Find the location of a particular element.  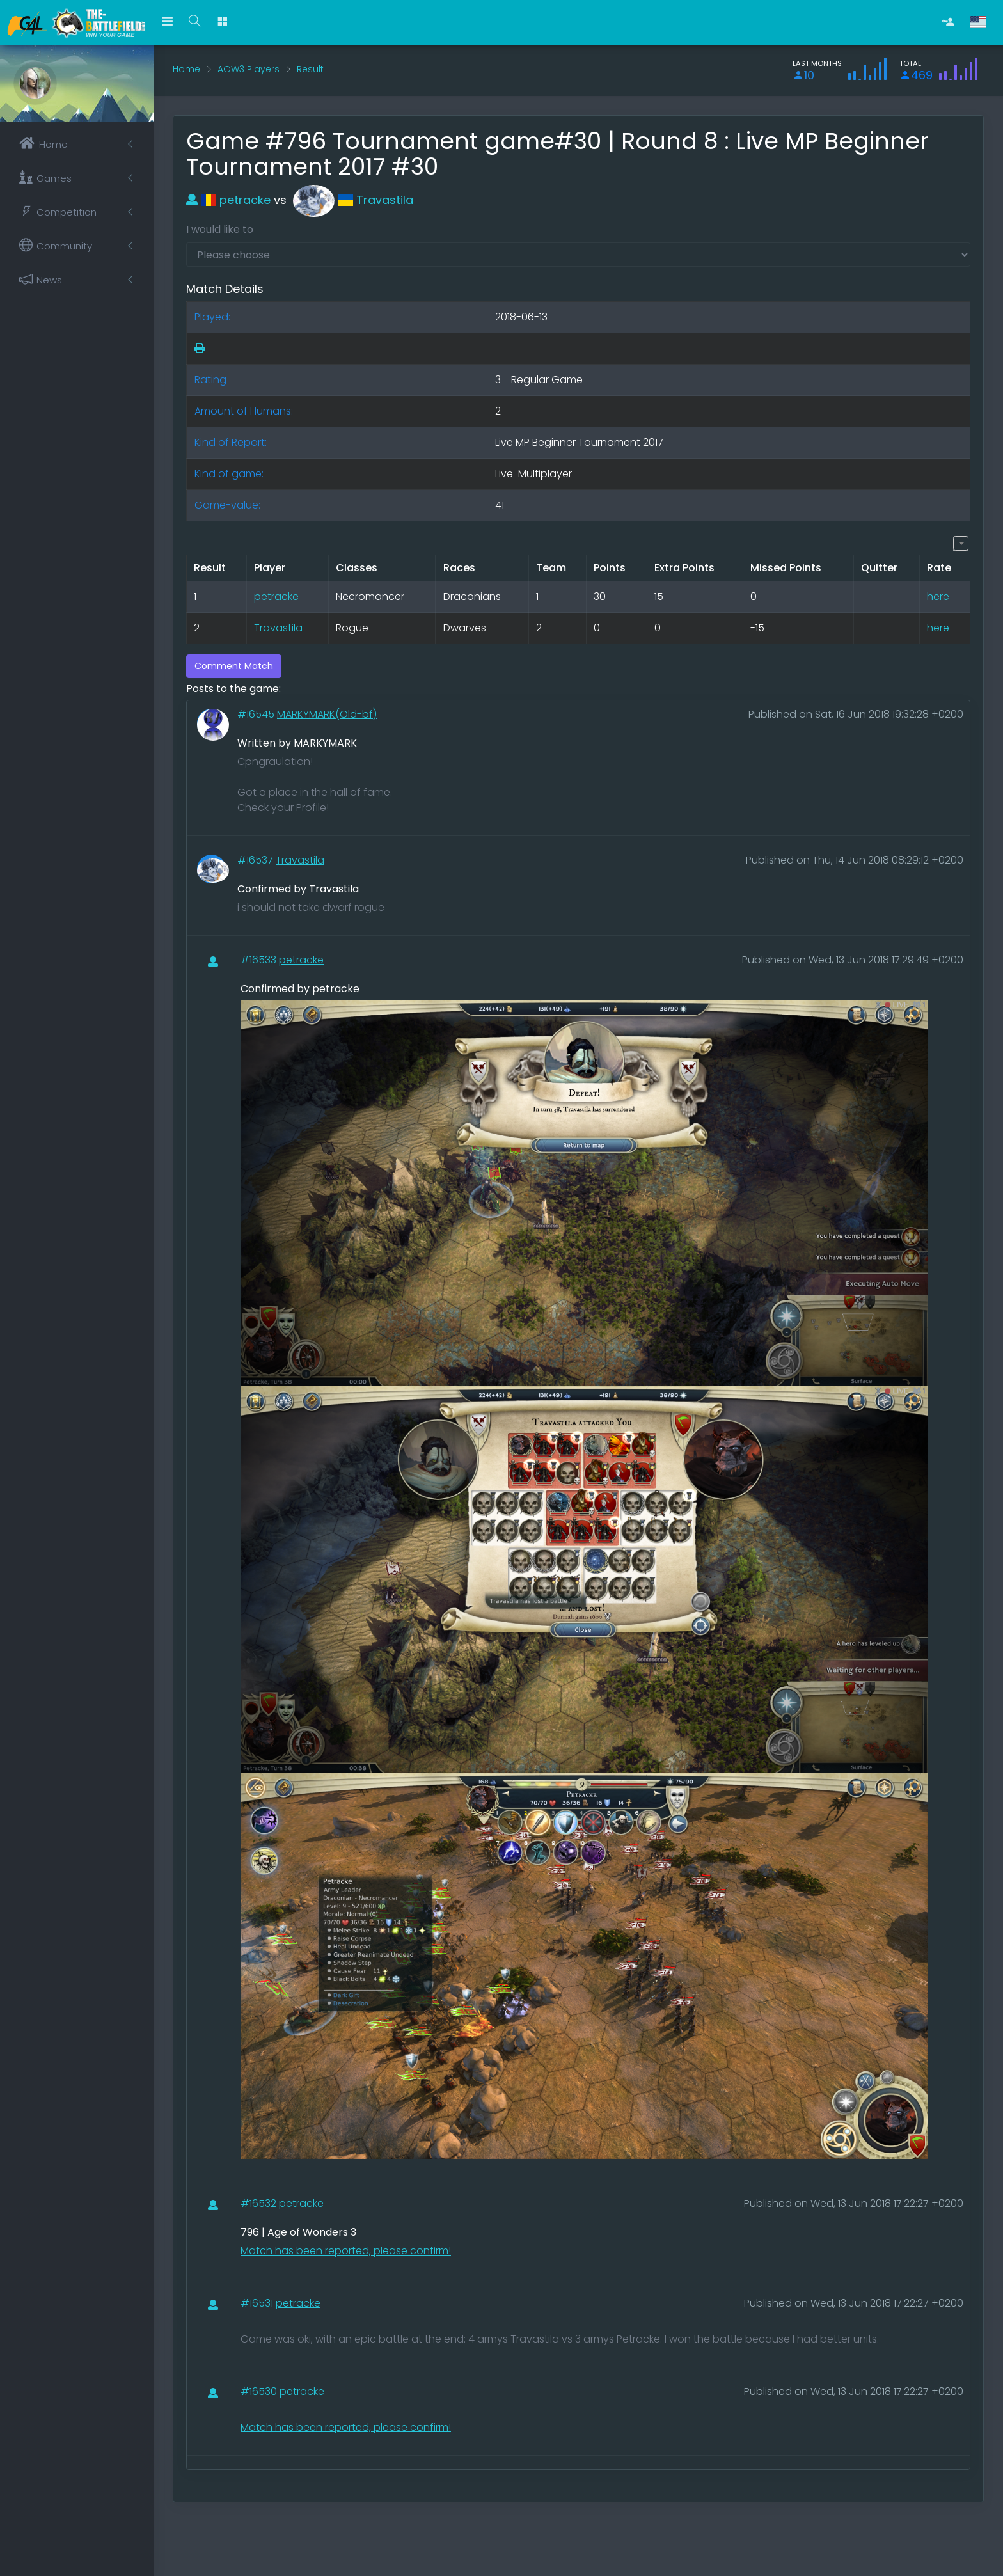

Result is located at coordinates (310, 69).